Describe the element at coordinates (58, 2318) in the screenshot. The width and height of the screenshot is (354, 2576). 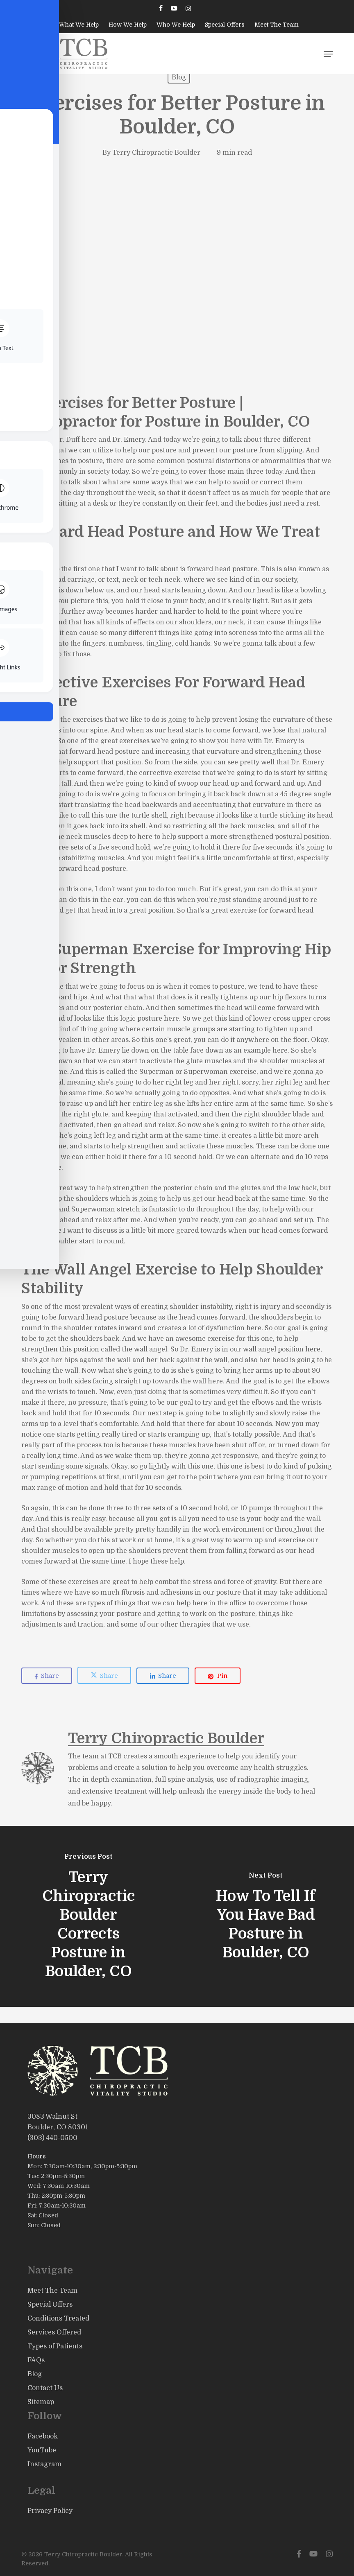
I see `Conditions Treated` at that location.